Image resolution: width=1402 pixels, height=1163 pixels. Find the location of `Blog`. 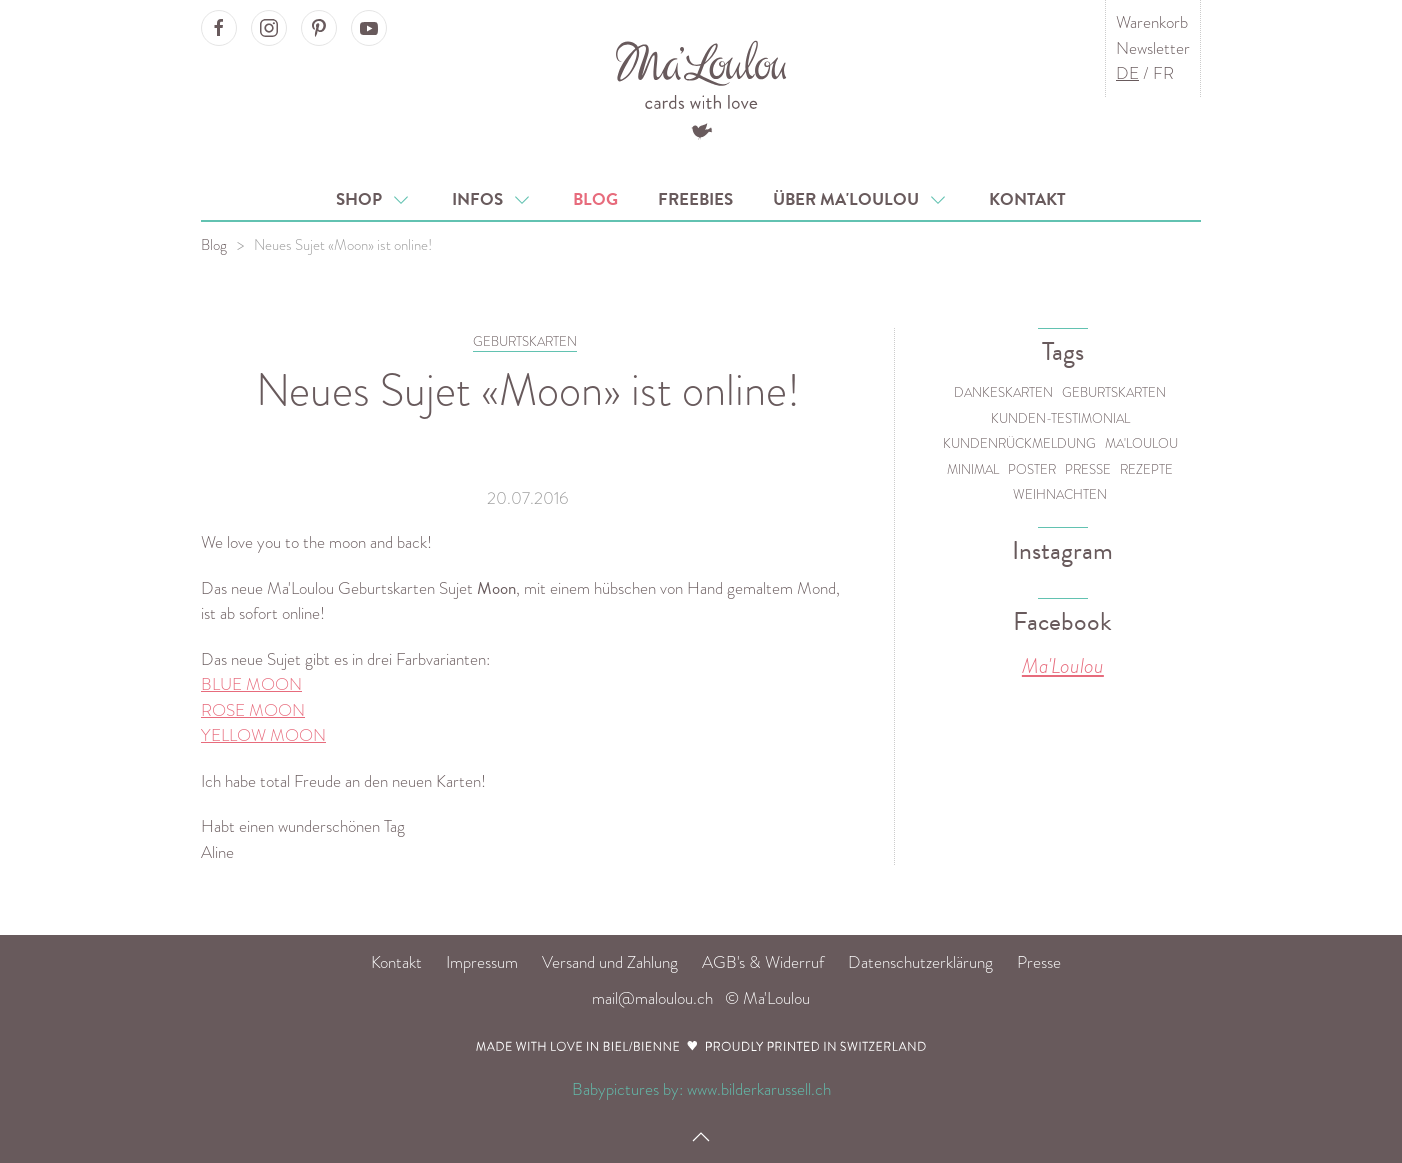

Blog is located at coordinates (595, 199).